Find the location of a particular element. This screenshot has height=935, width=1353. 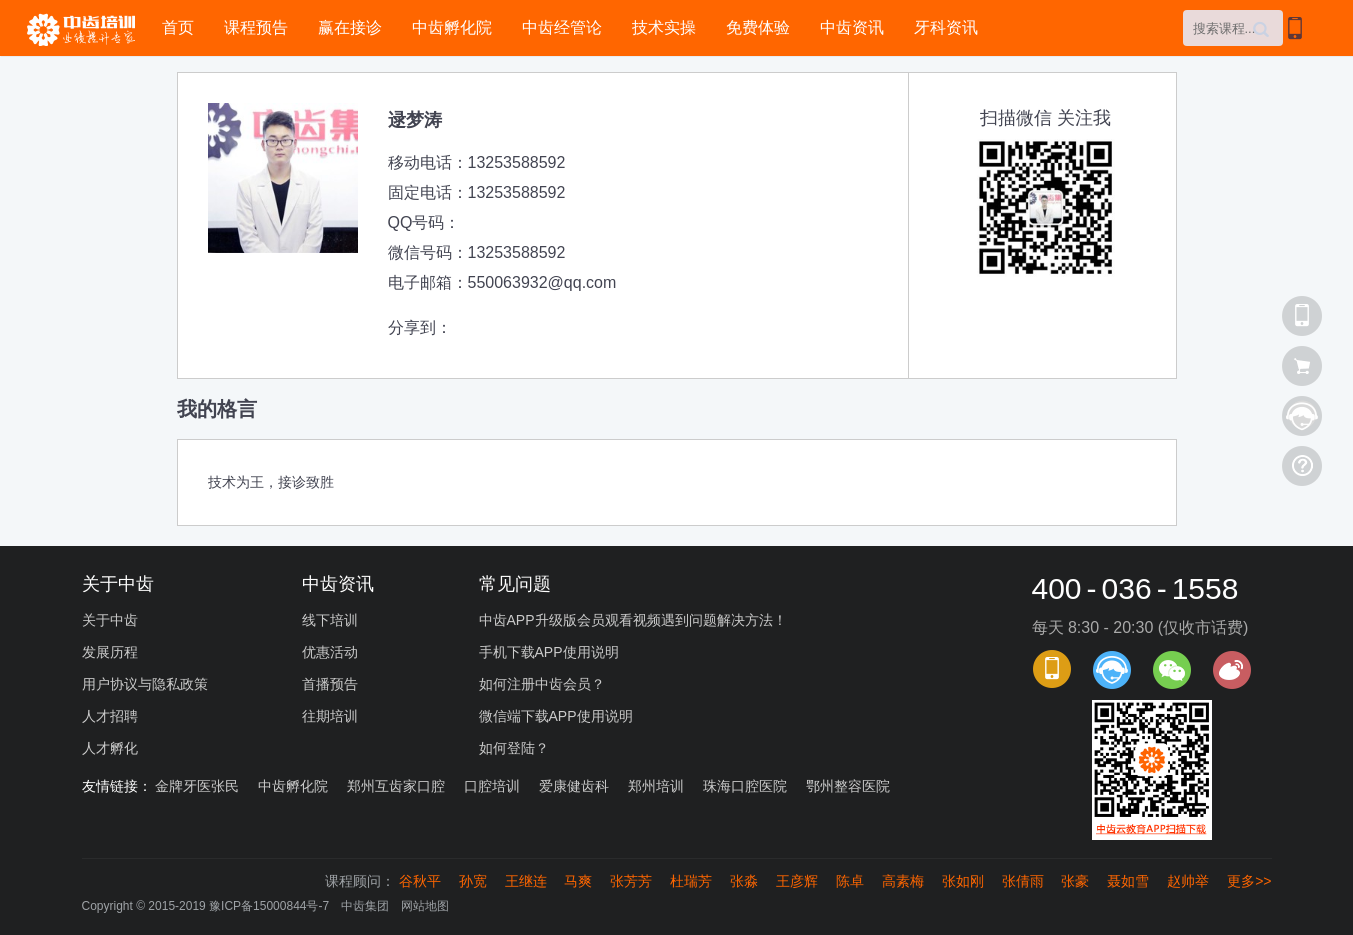

赢在接诊 is located at coordinates (350, 27).